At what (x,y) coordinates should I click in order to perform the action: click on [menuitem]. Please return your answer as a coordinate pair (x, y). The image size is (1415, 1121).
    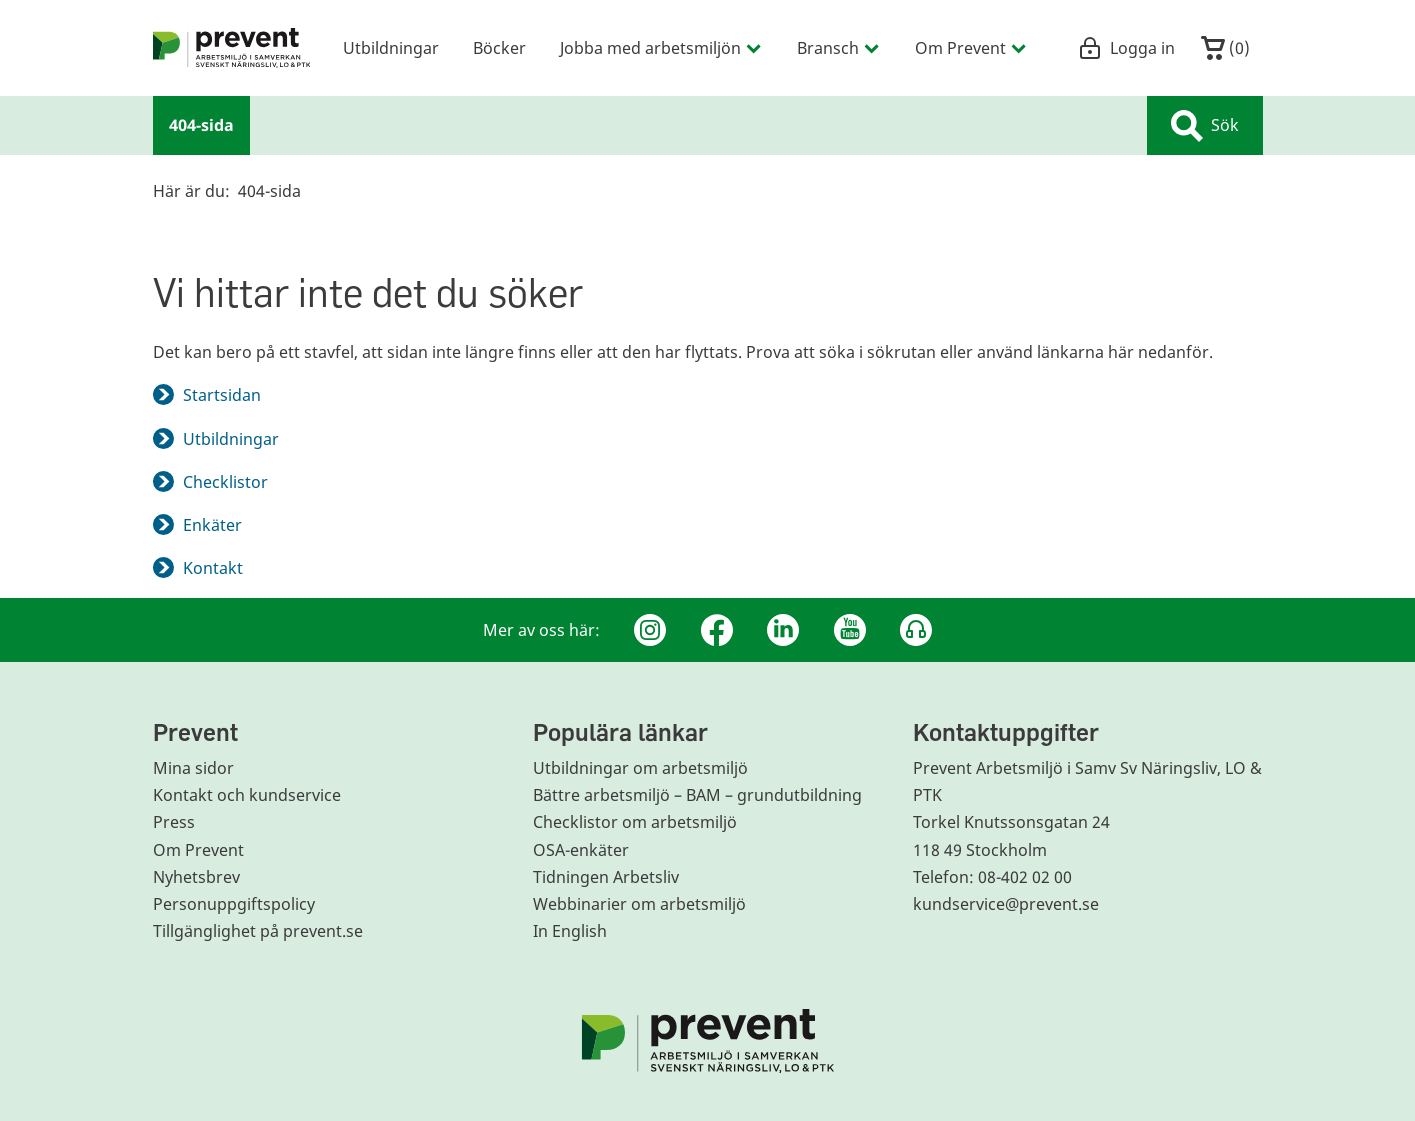
    Looking at the image, I should click on (232, 48).